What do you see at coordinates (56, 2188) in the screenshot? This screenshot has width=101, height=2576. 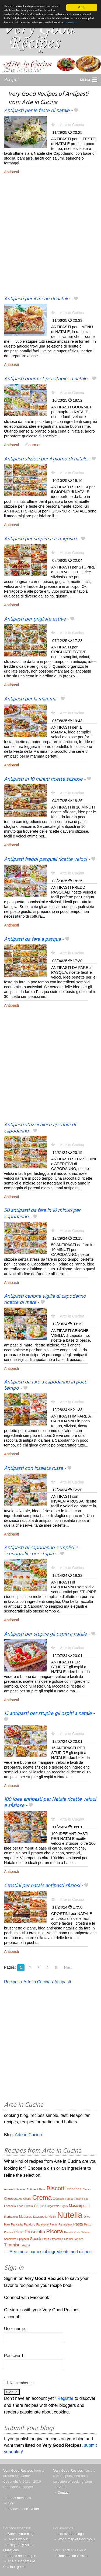 I see `Biscotti` at bounding box center [56, 2188].